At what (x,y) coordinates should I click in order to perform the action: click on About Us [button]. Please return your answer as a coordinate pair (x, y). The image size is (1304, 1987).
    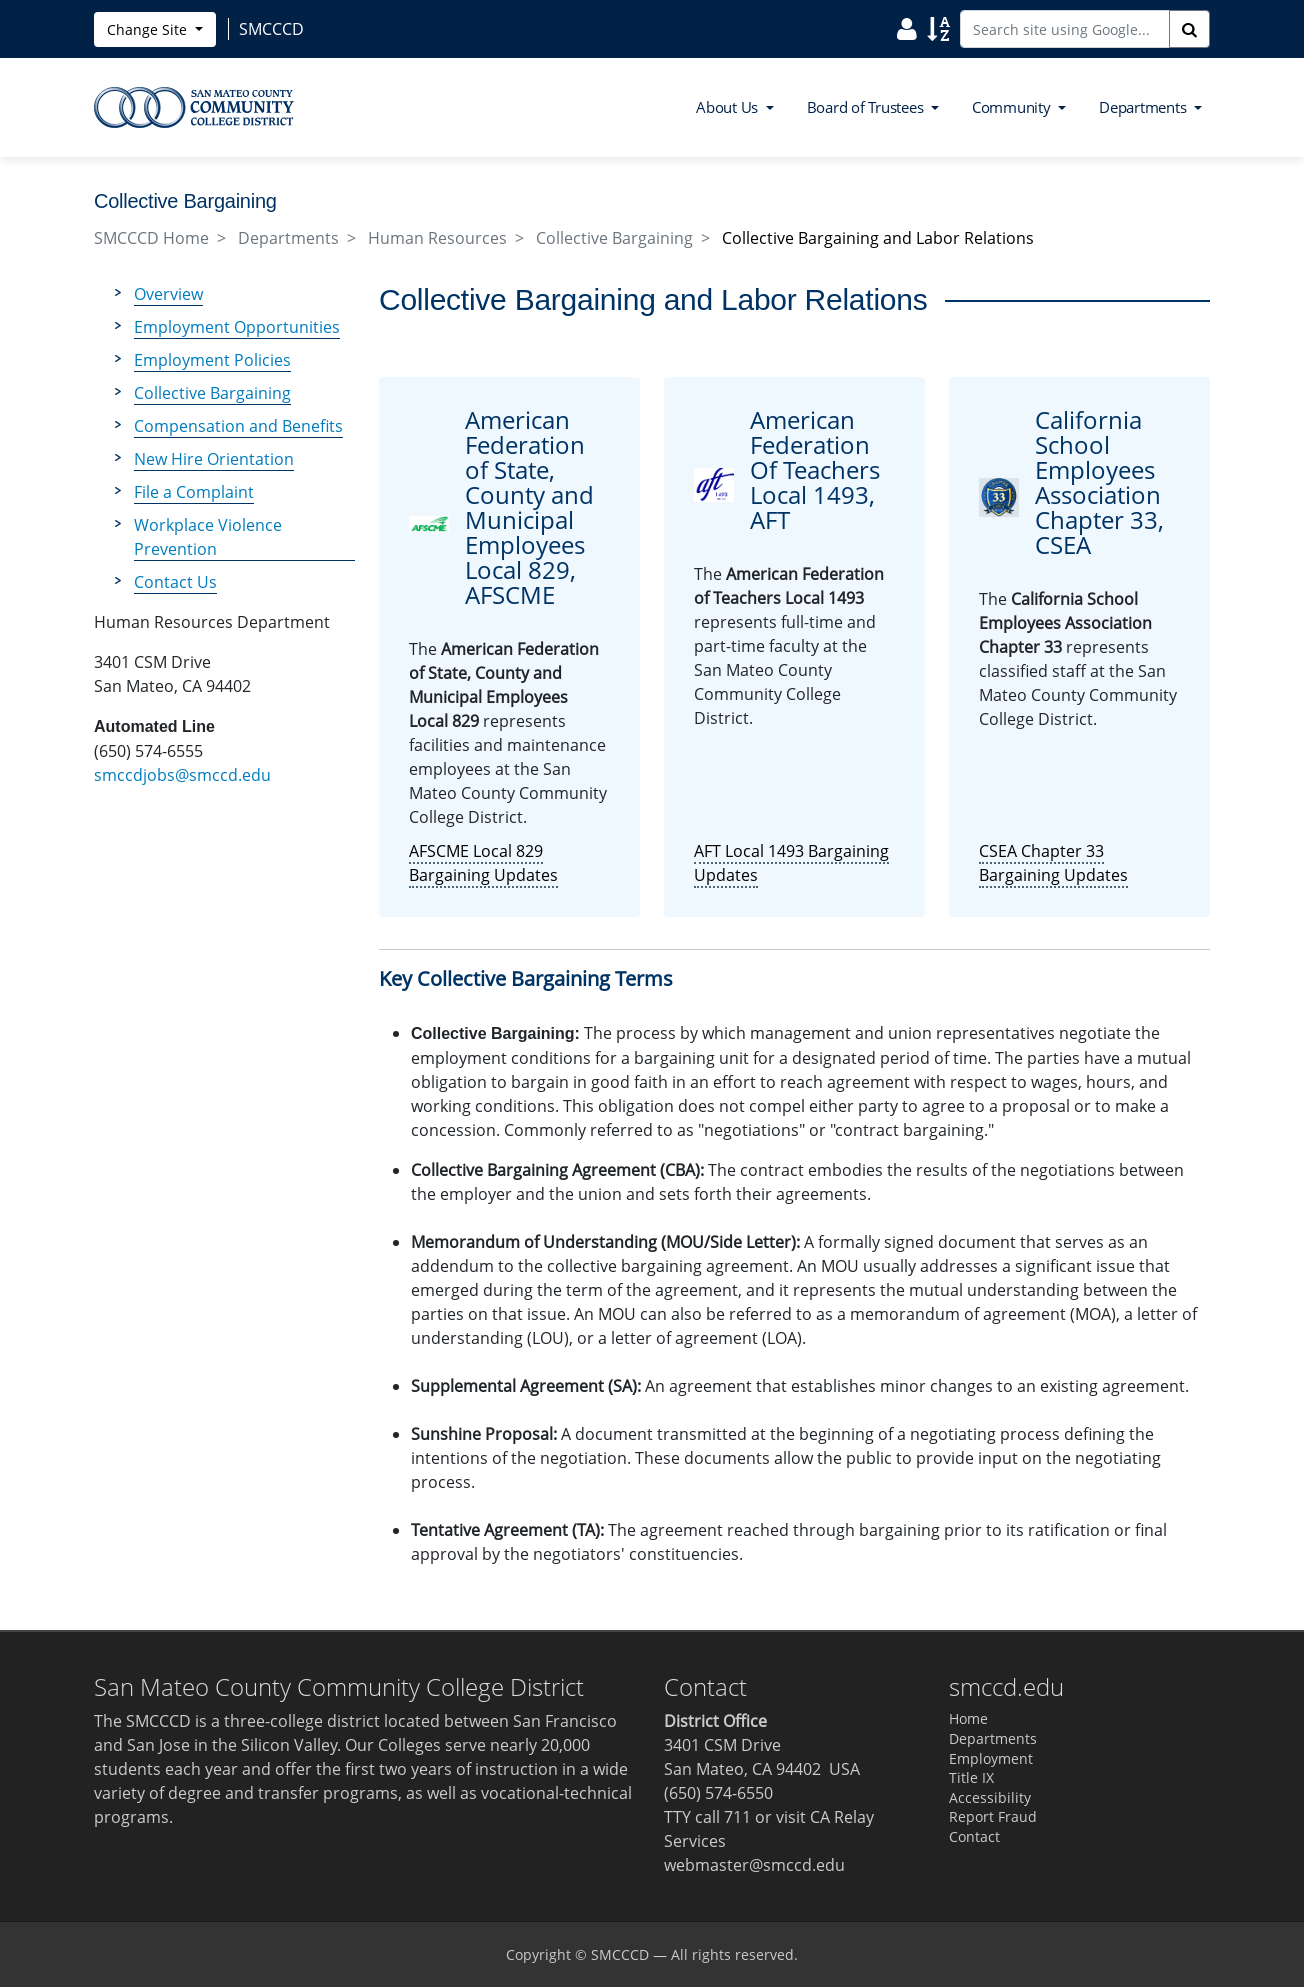
    Looking at the image, I should click on (729, 107).